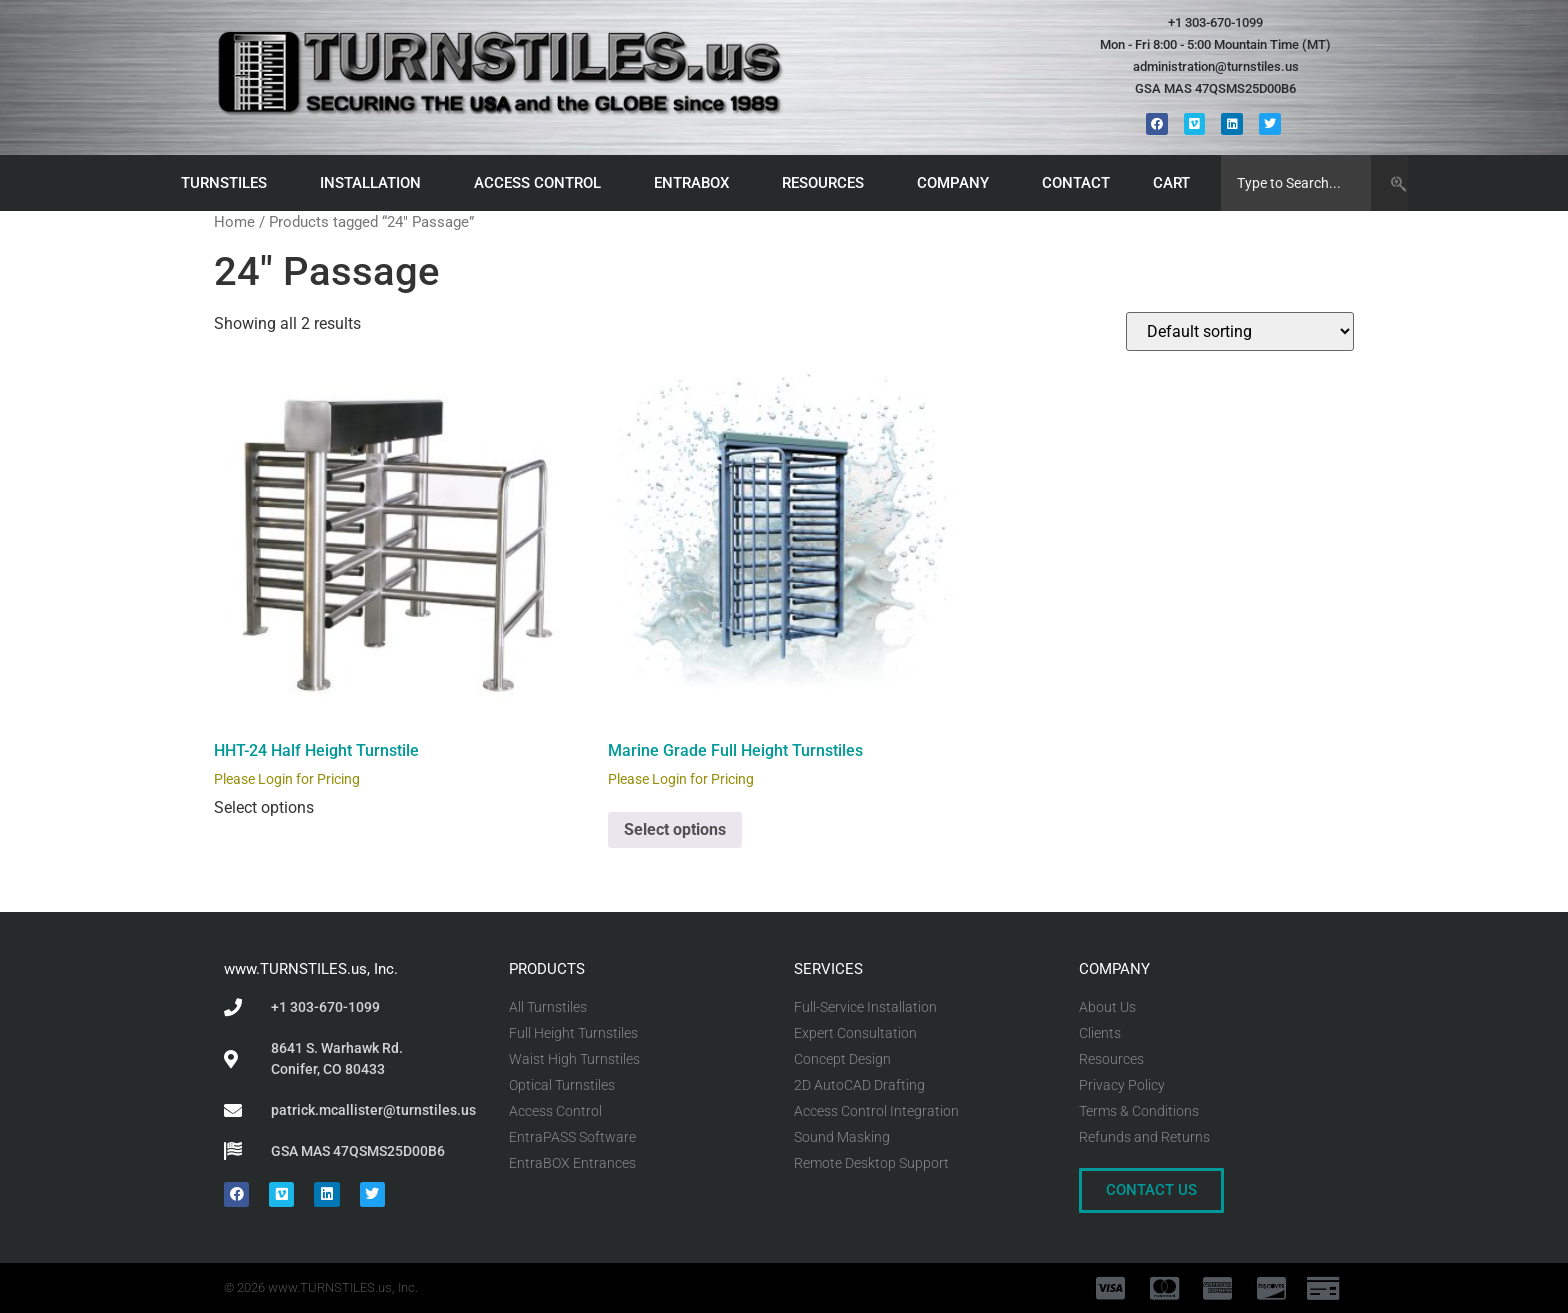 This screenshot has width=1568, height=1313. I want to click on CART, so click(1176, 183).